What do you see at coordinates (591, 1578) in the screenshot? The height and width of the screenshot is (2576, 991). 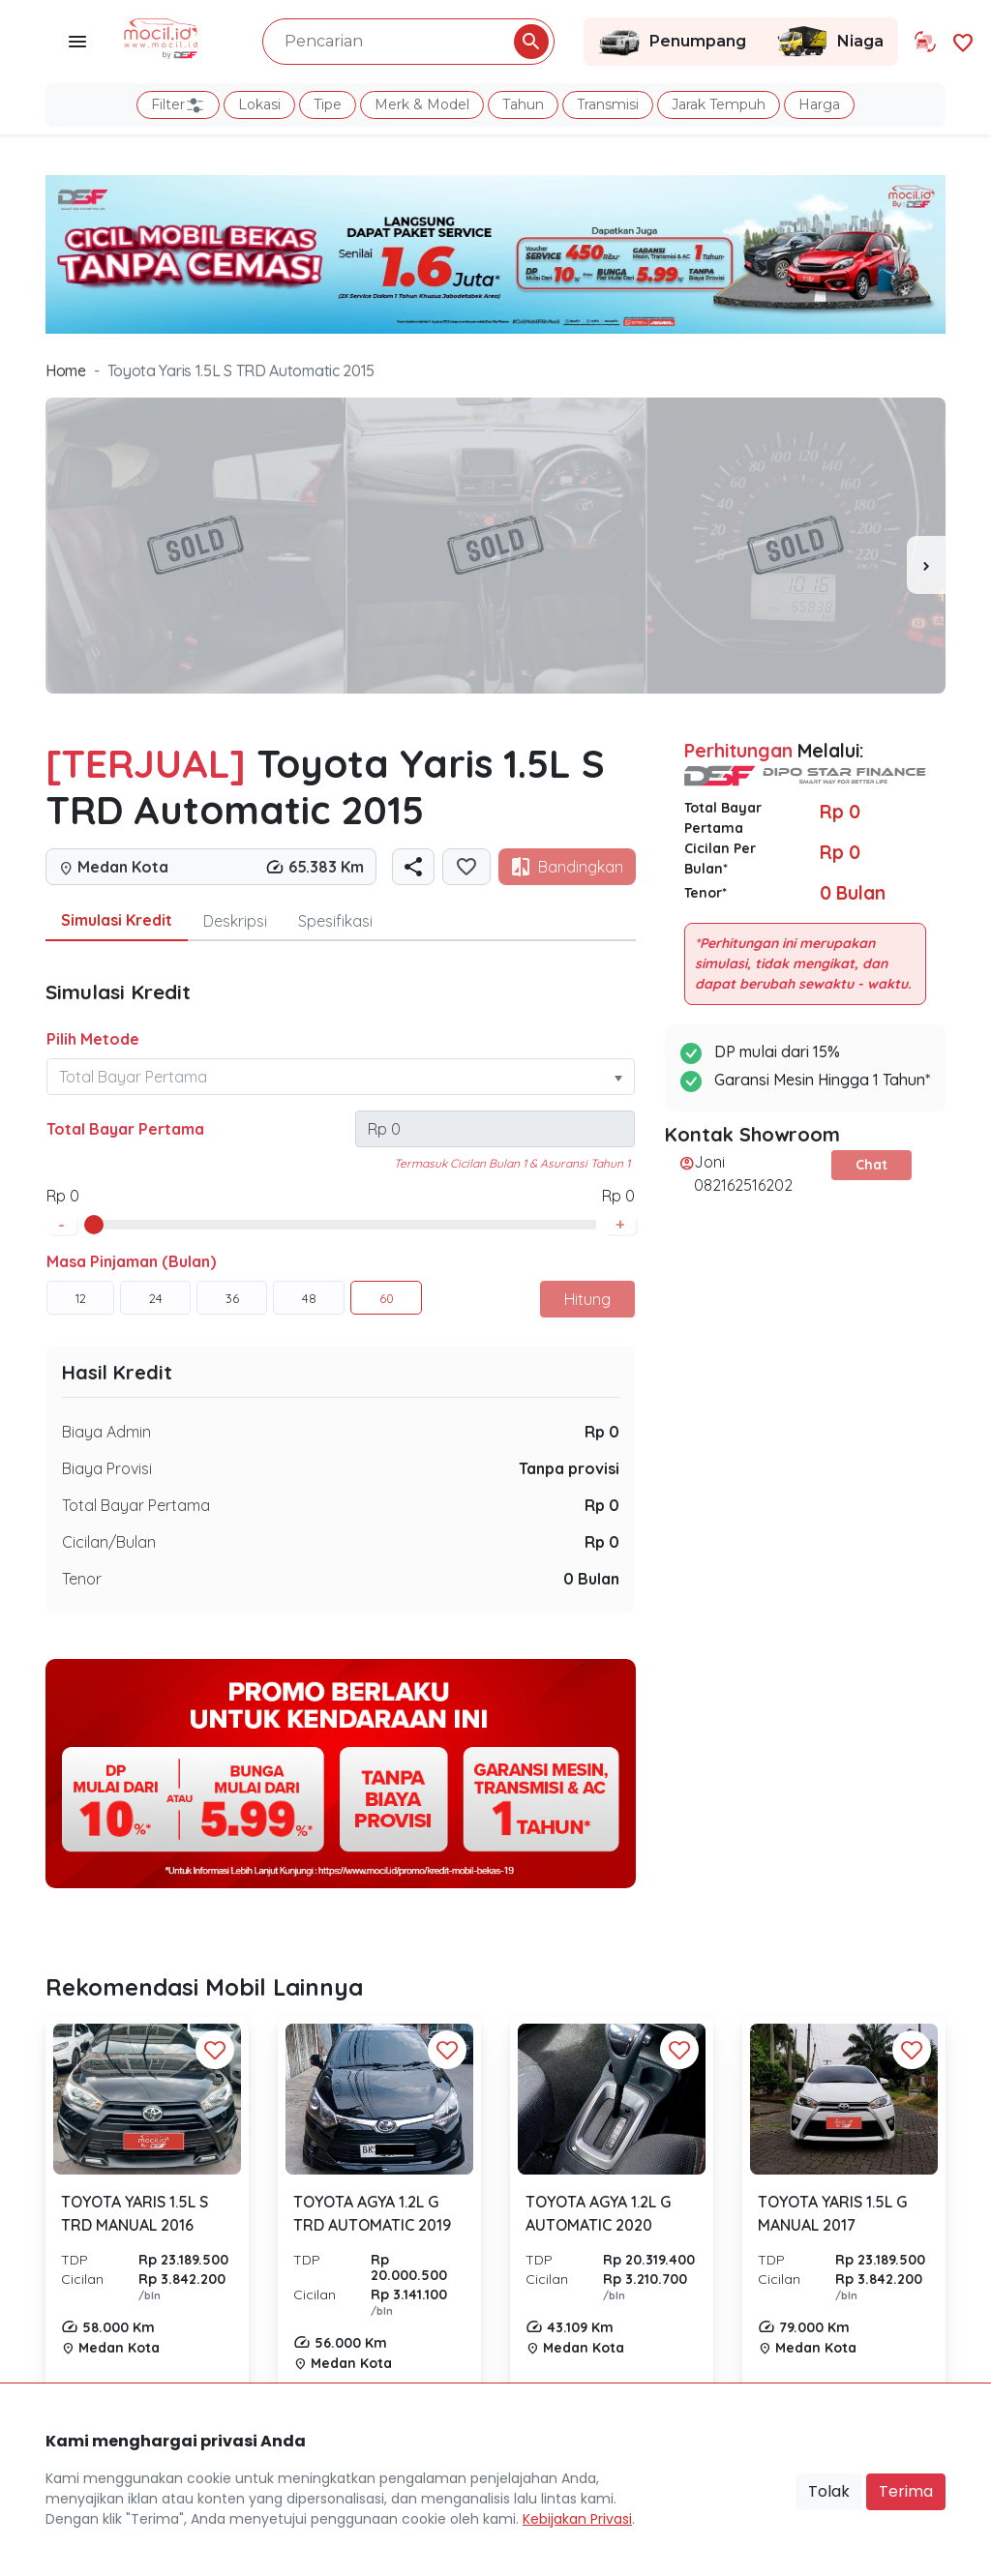 I see `0 Bulan` at bounding box center [591, 1578].